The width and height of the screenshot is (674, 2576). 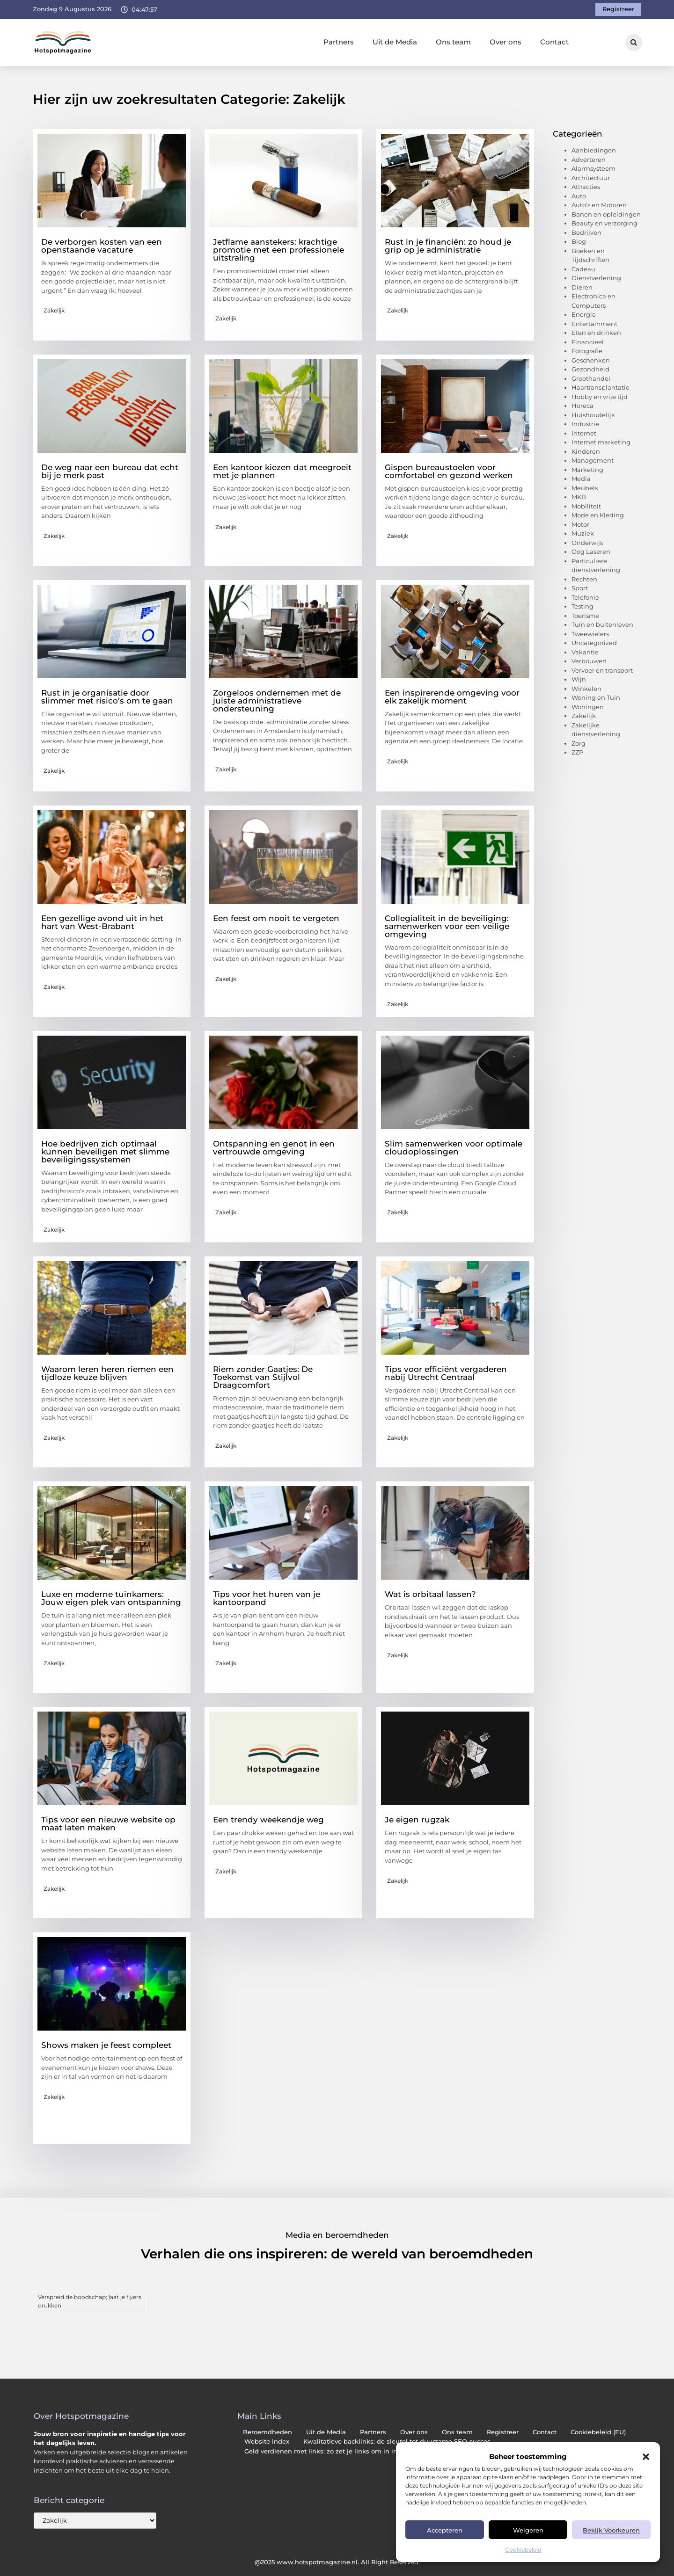 I want to click on Zorg, so click(x=578, y=743).